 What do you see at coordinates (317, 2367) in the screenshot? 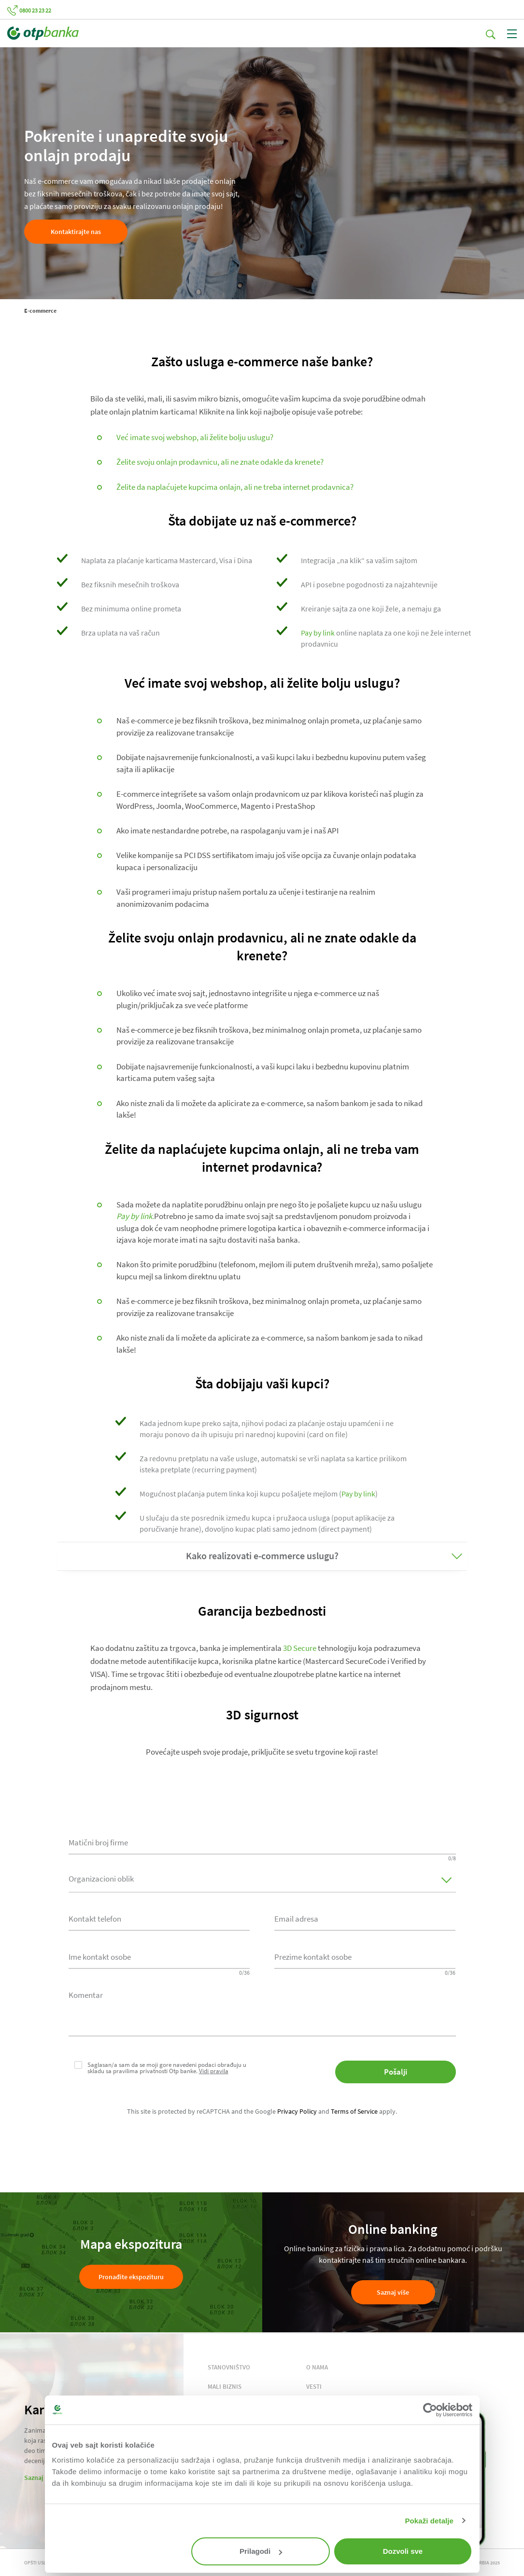
I see `O NAMA` at bounding box center [317, 2367].